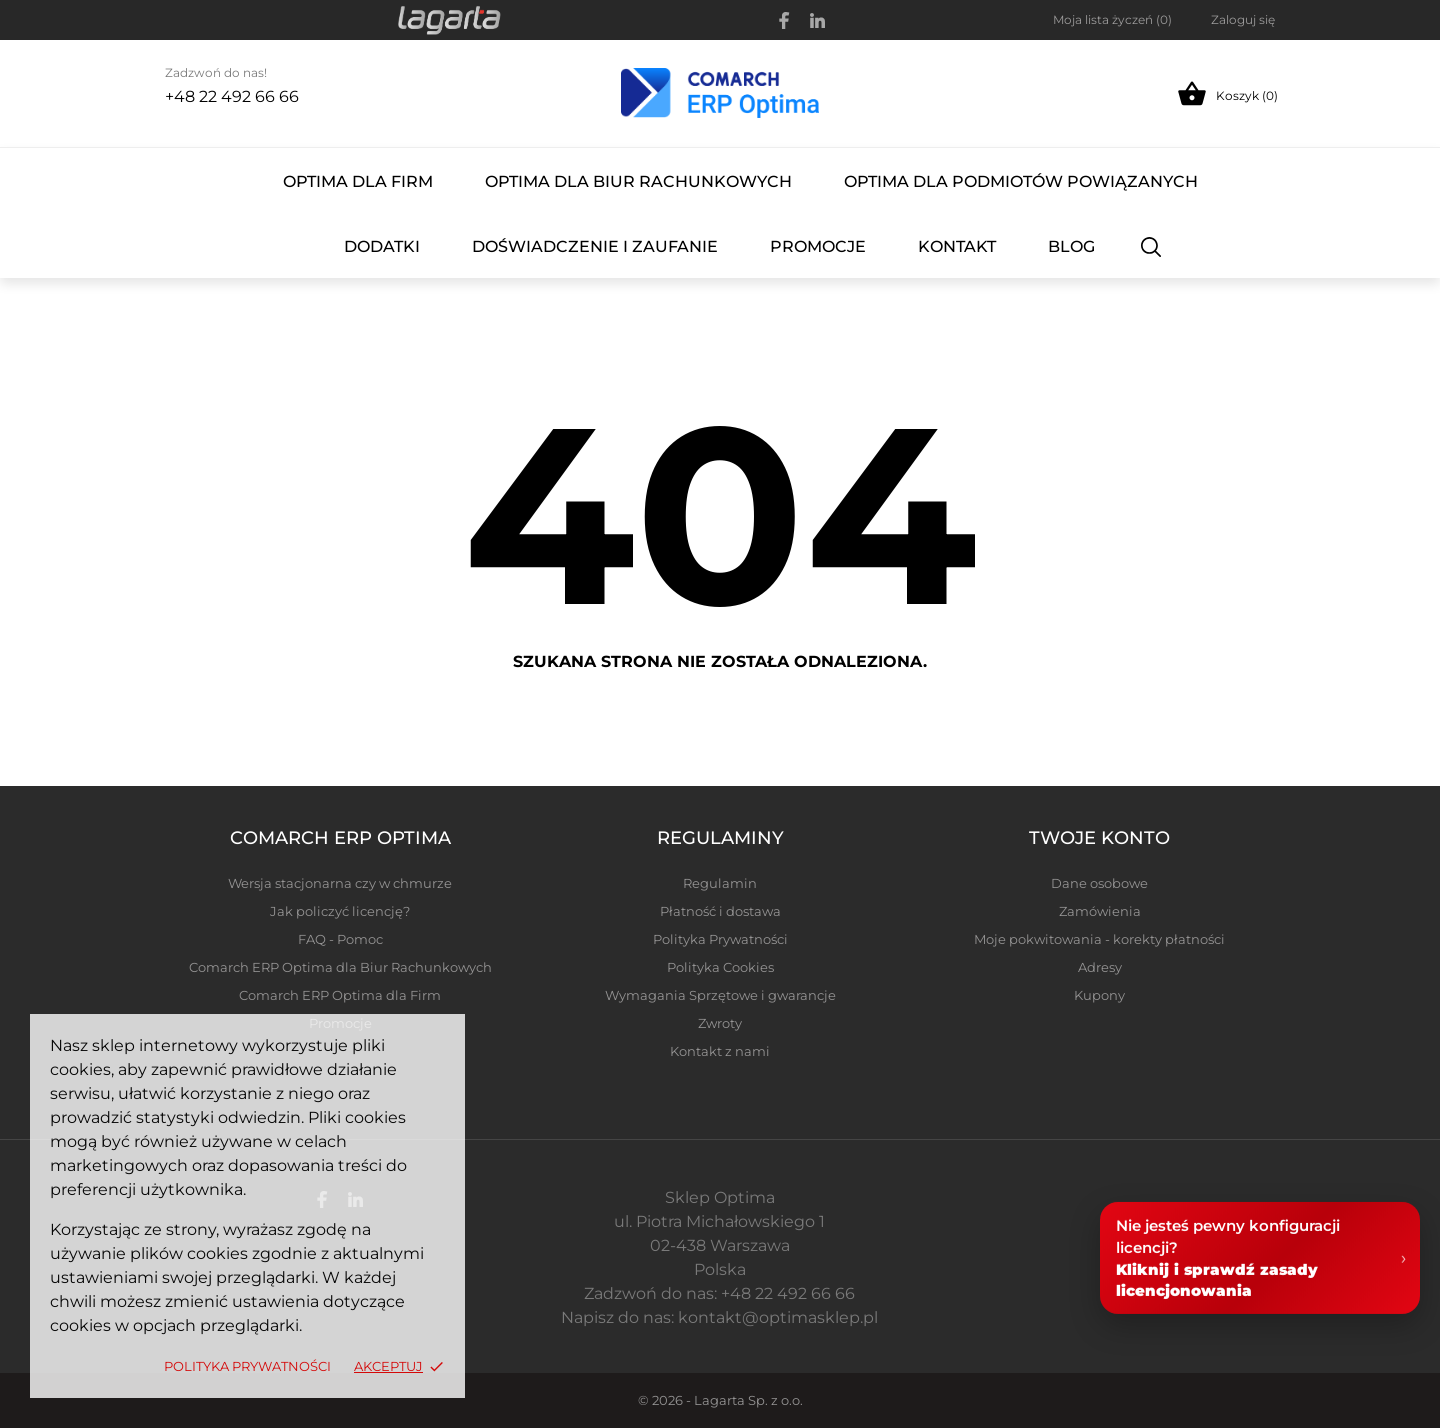  What do you see at coordinates (818, 246) in the screenshot?
I see `Promocje` at bounding box center [818, 246].